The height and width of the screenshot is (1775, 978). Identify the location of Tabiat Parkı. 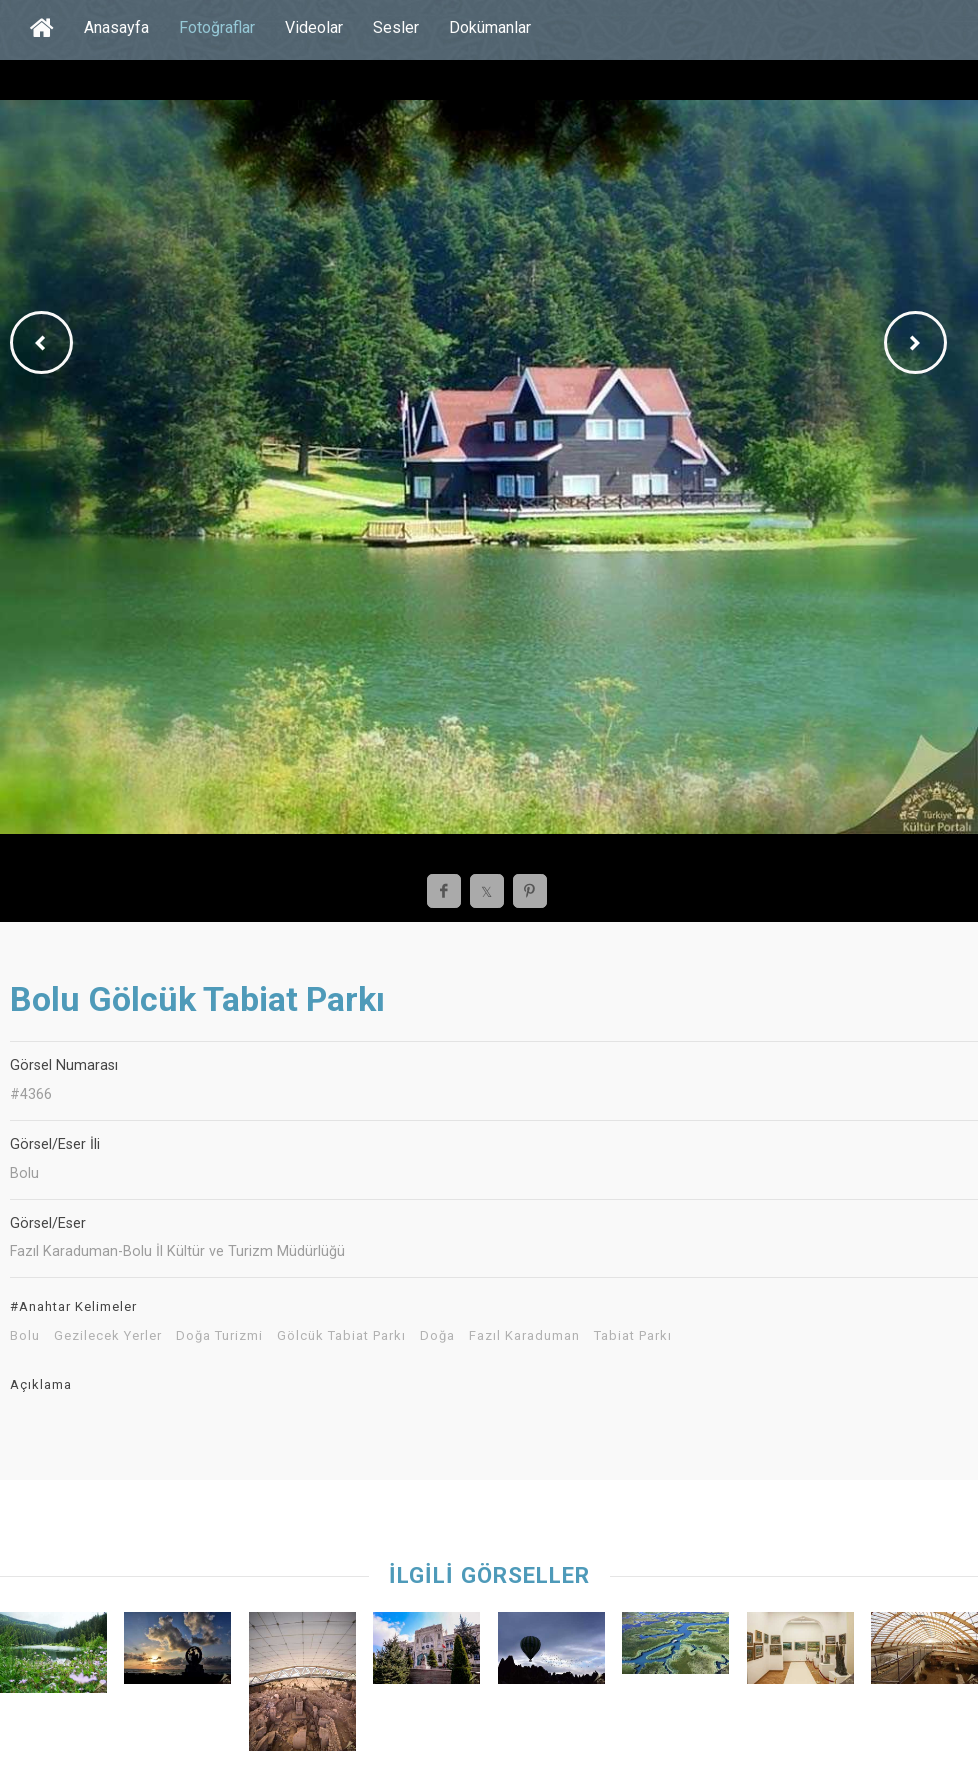
(633, 1336).